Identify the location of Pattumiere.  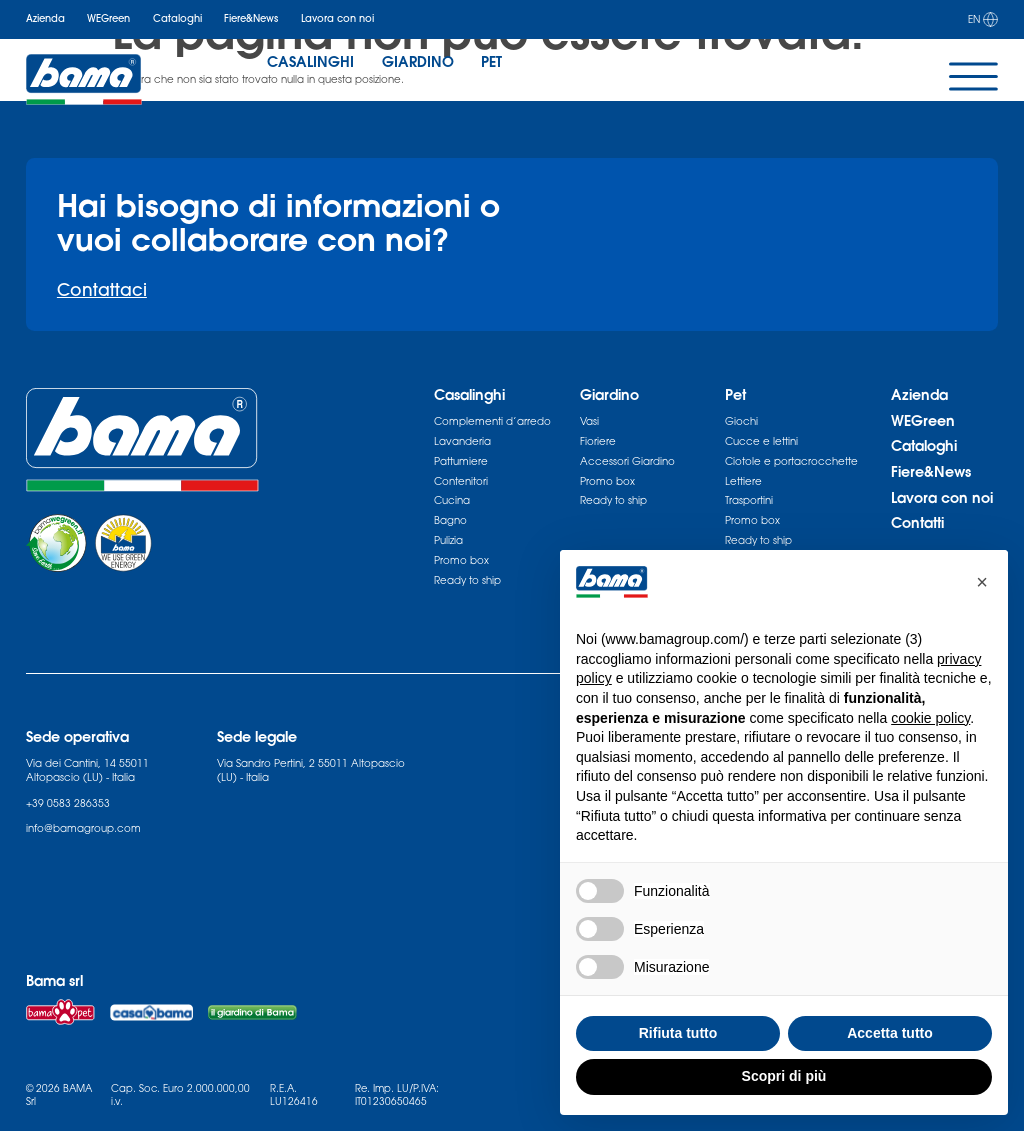
(461, 461).